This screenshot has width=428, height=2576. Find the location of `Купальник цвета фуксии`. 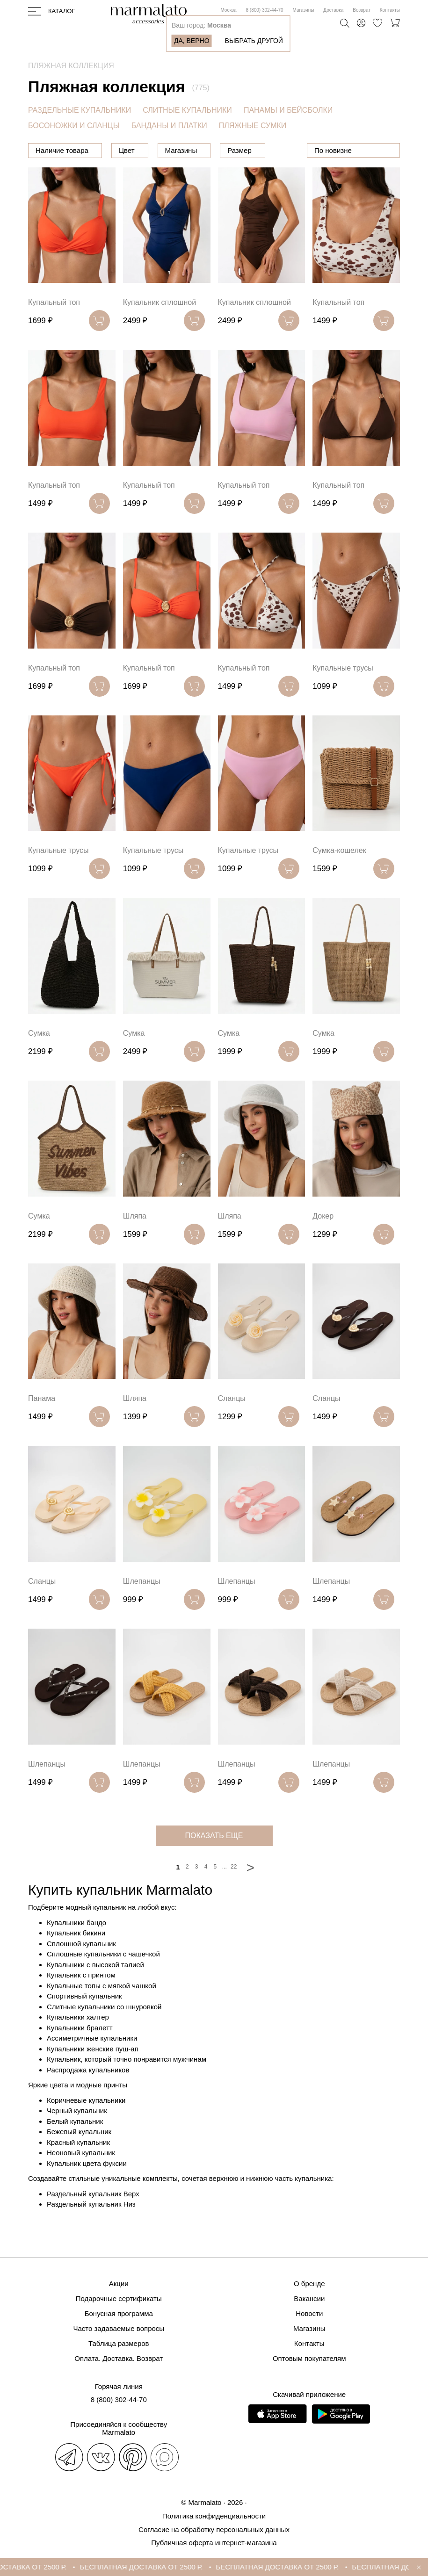

Купальник цвета фуксии is located at coordinates (87, 2188).